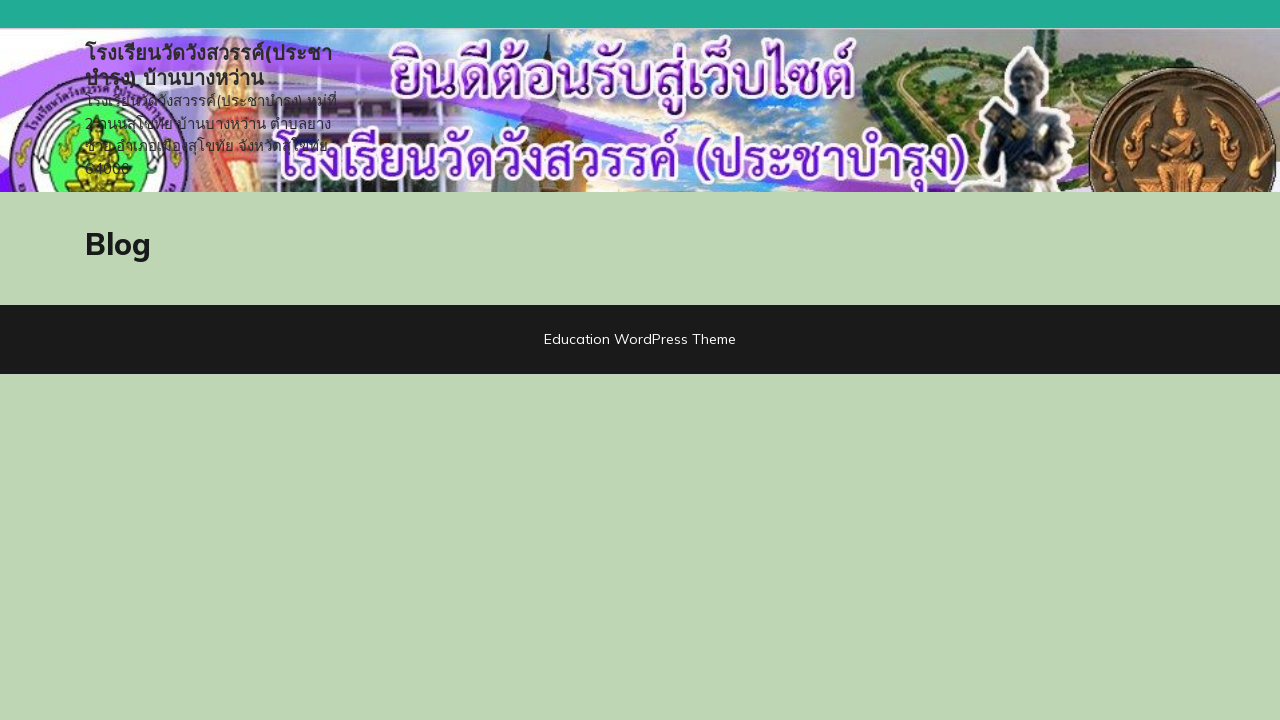 The height and width of the screenshot is (720, 1280). I want to click on Education WordPress Theme, so click(640, 339).